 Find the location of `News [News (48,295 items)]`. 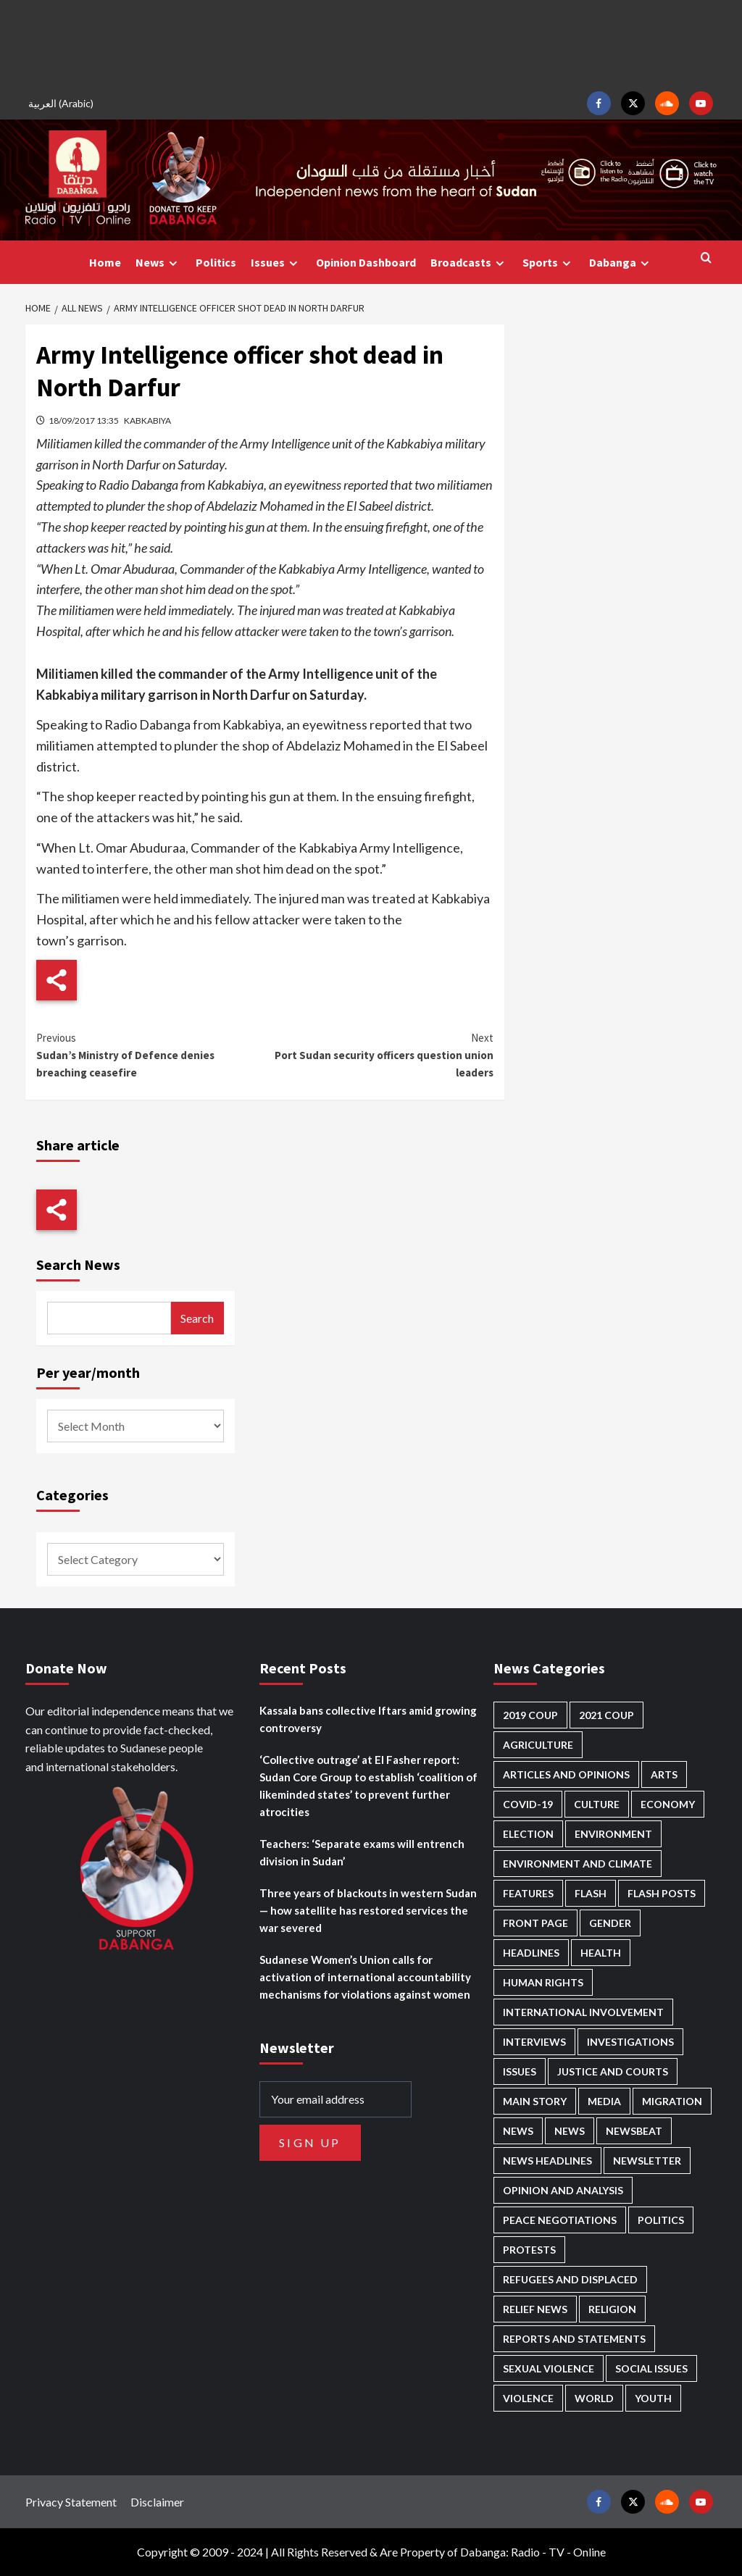

News [News (48,295 items)] is located at coordinates (518, 2131).